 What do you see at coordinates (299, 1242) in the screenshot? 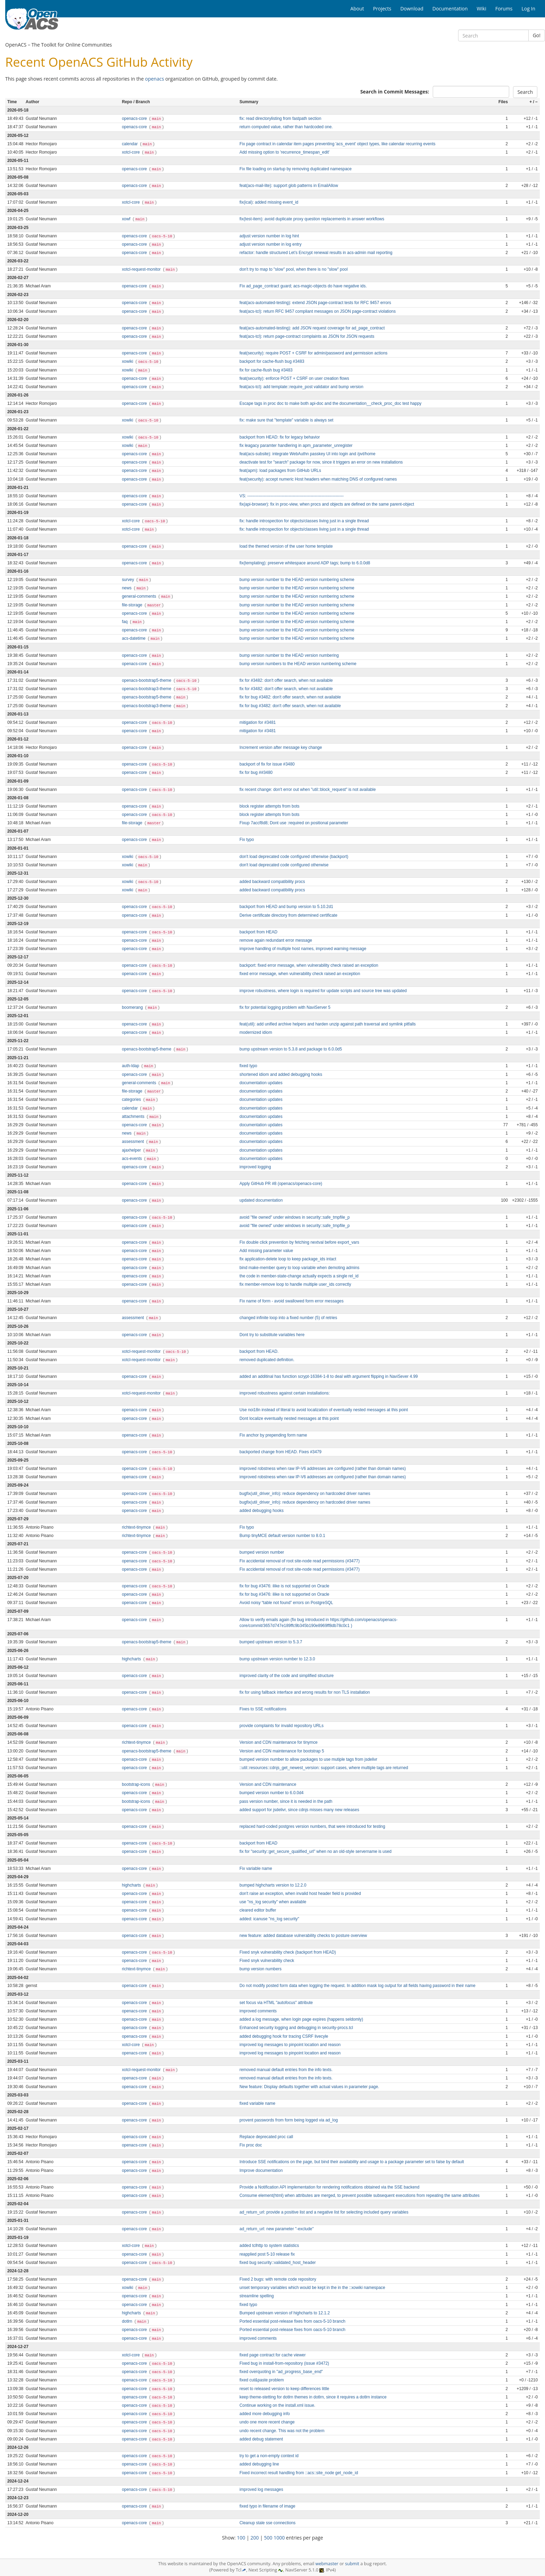
I see `Fix double click prevention by fetching nextval before export_vars` at bounding box center [299, 1242].